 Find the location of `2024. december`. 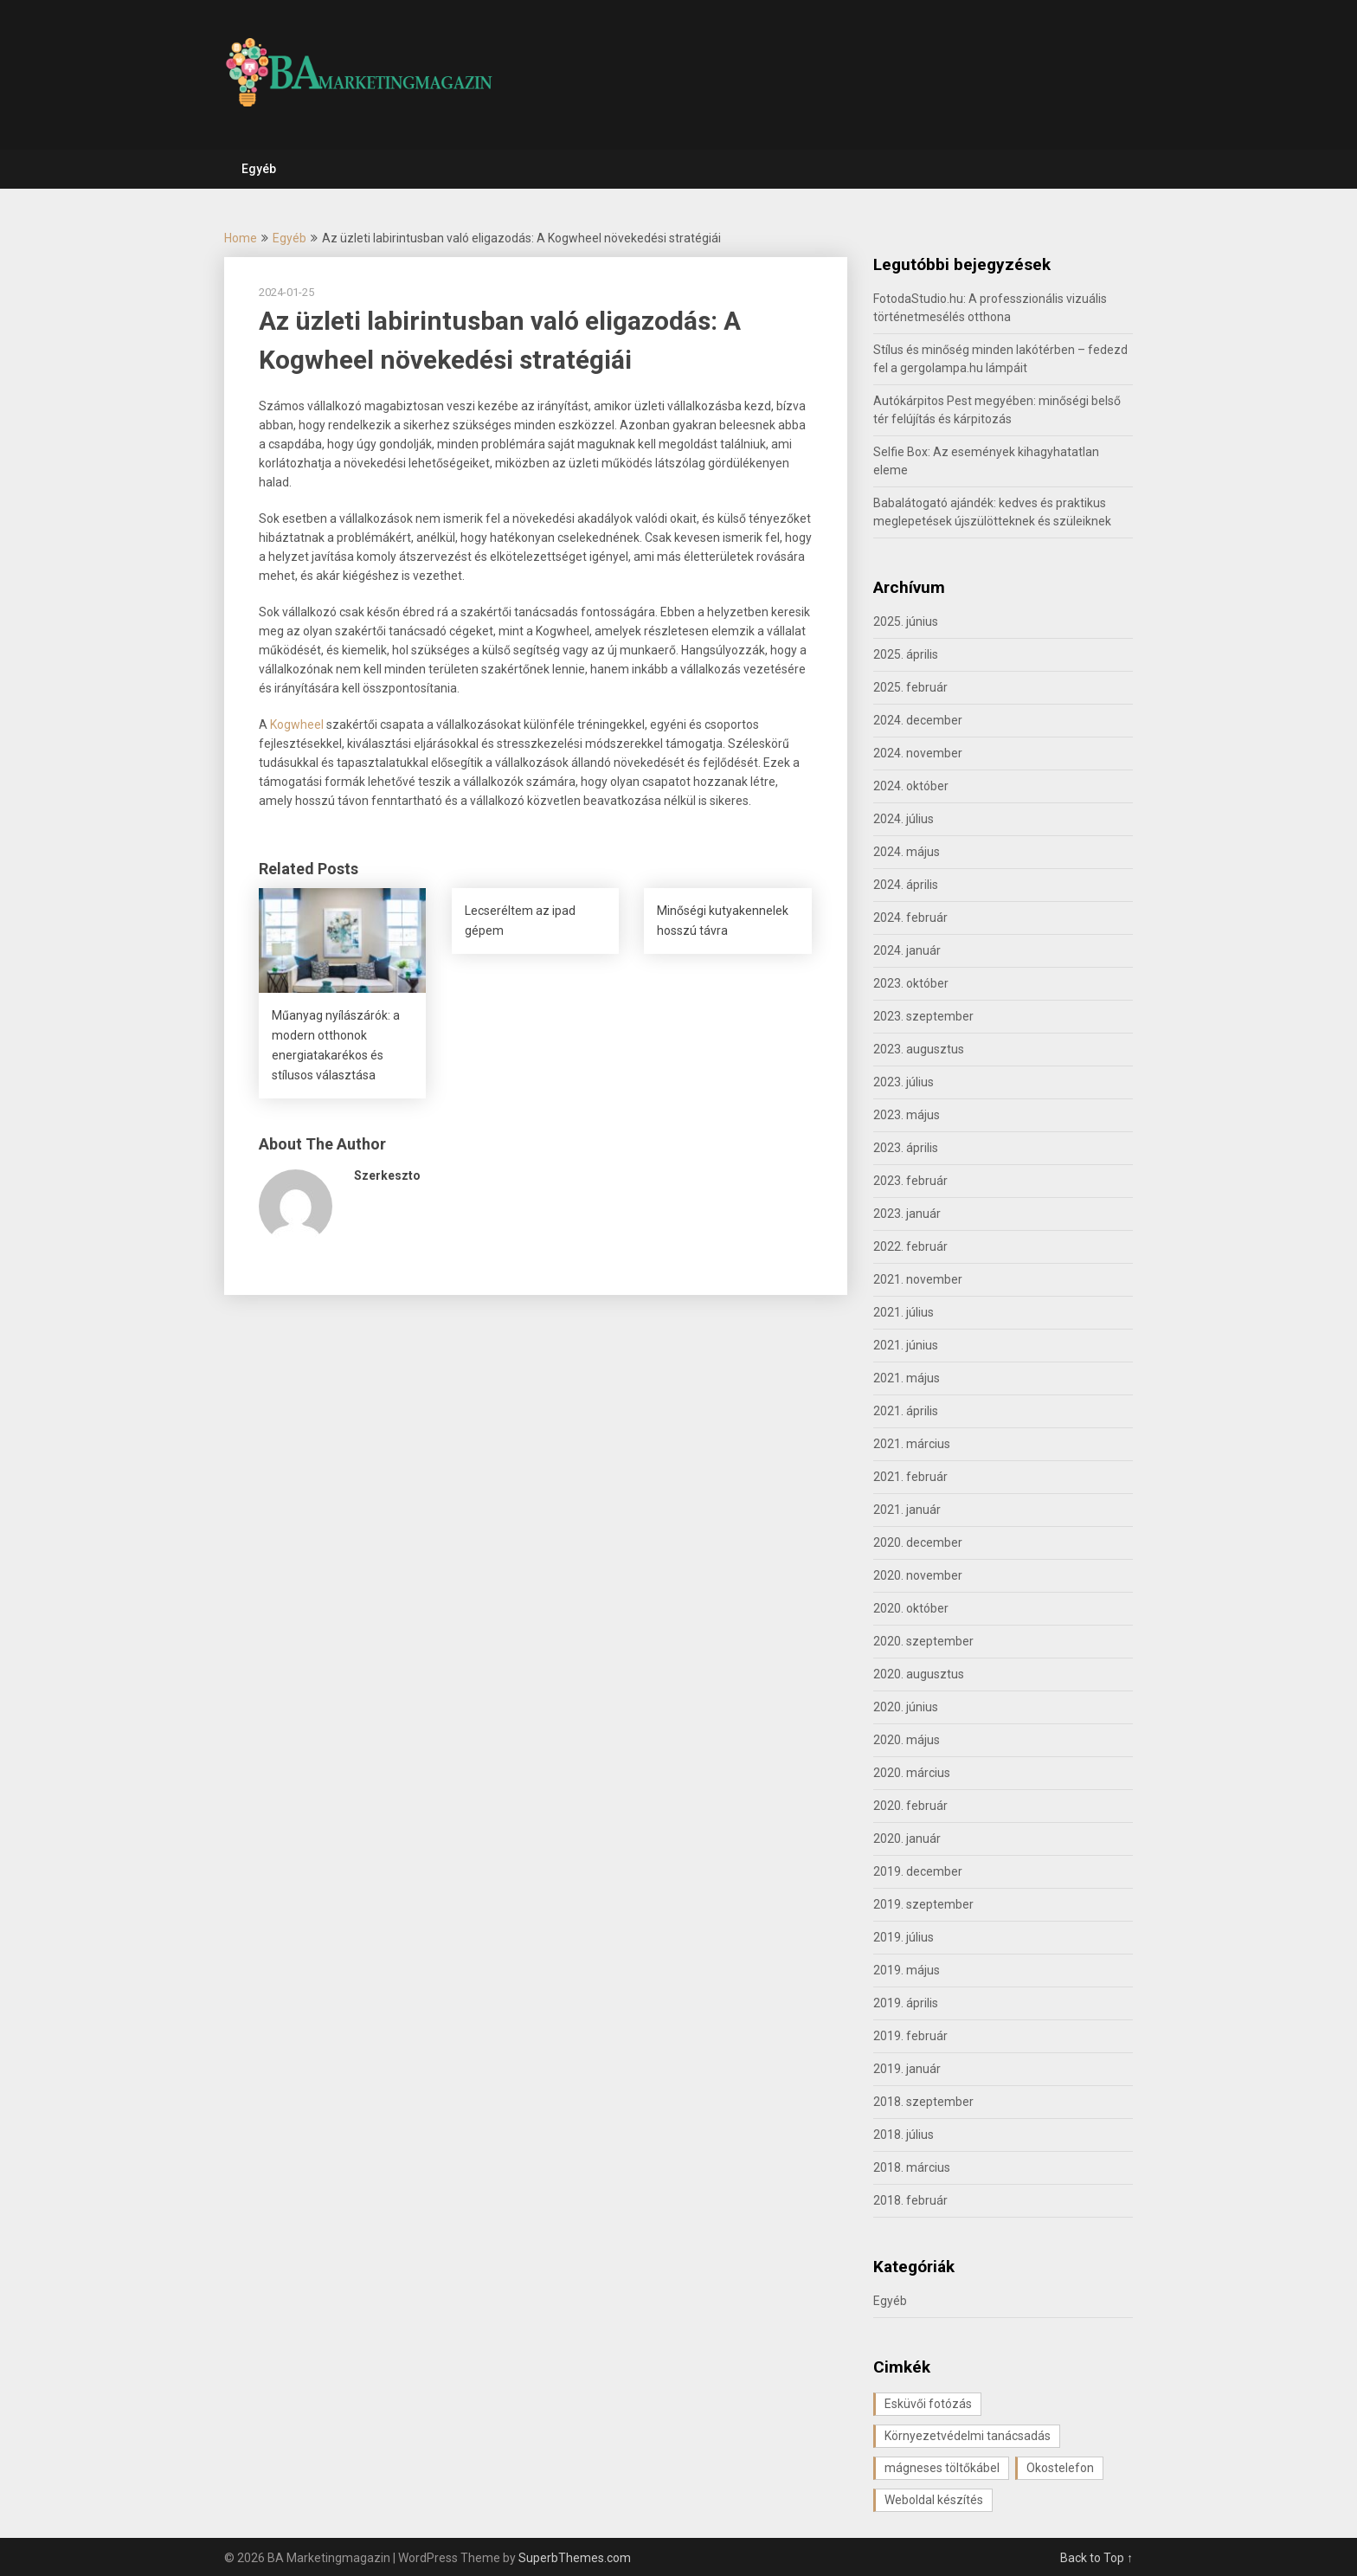

2024. december is located at coordinates (917, 720).